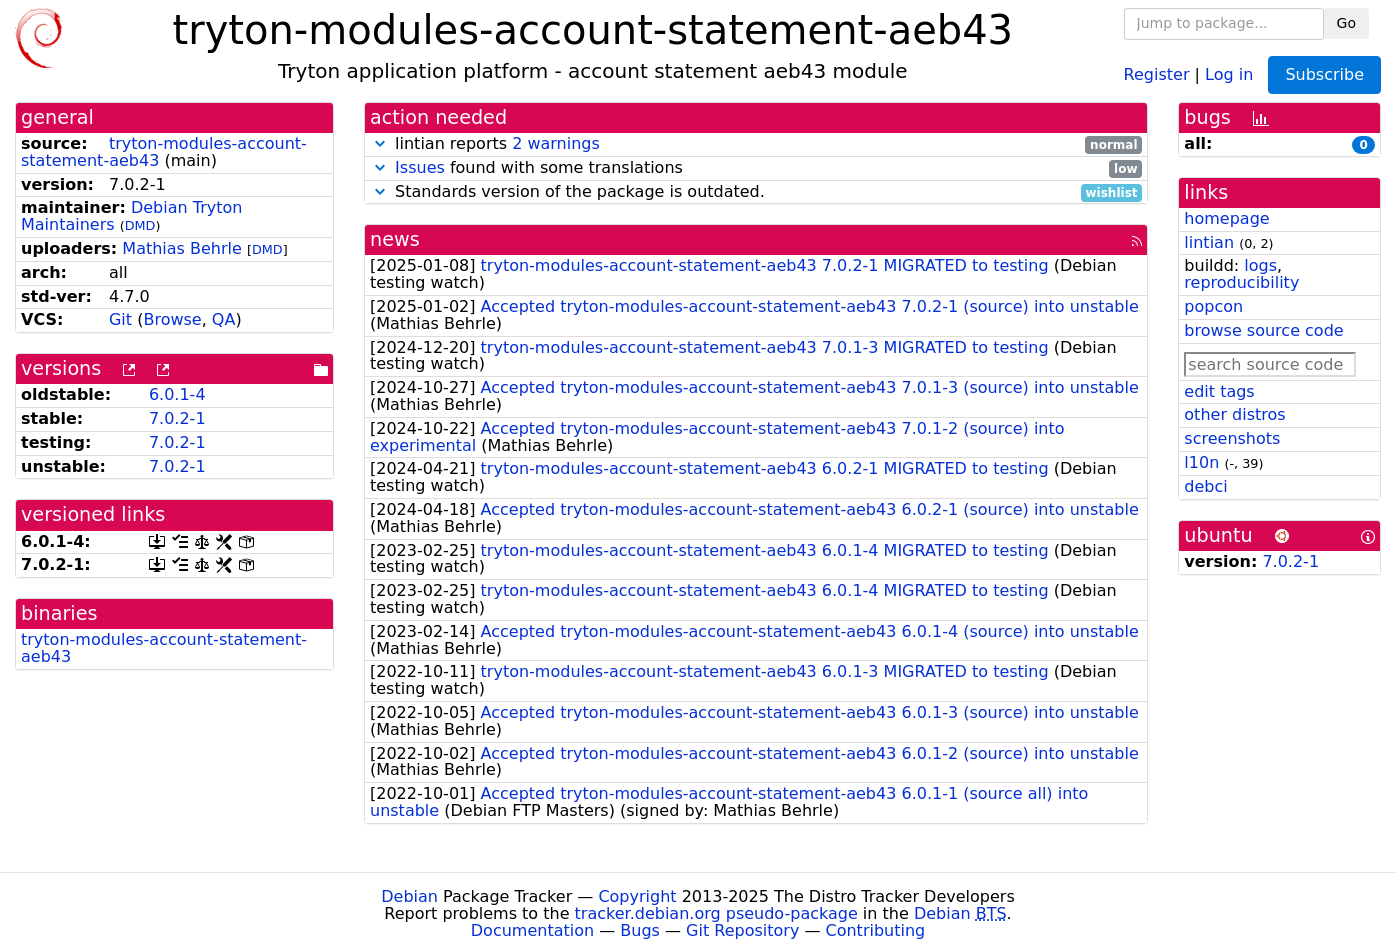 The height and width of the screenshot is (943, 1396). What do you see at coordinates (1232, 438) in the screenshot?
I see `screenshots` at bounding box center [1232, 438].